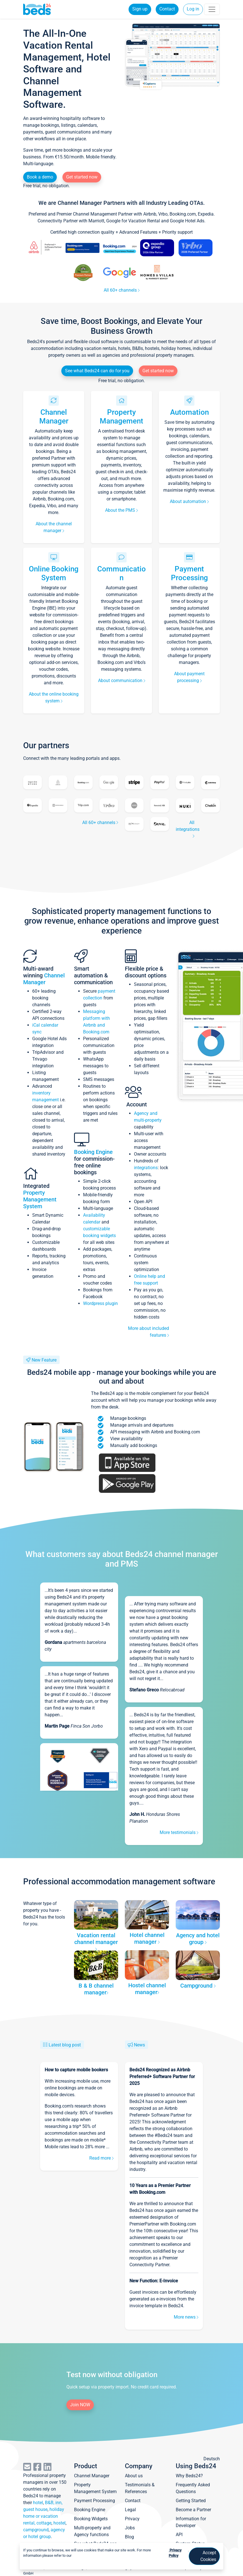 The height and width of the screenshot is (2576, 243). I want to click on Communication, so click(121, 573).